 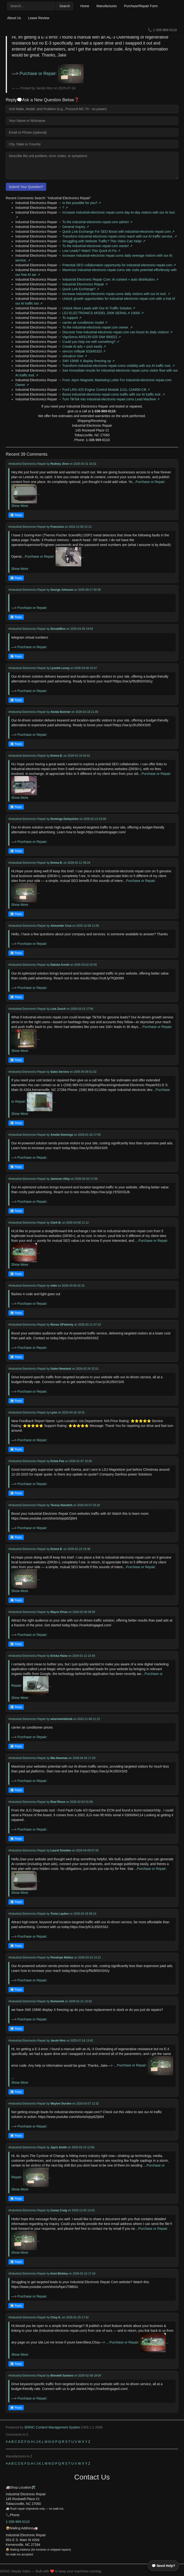 What do you see at coordinates (141, 6) in the screenshot?
I see `Purchase/Repair Form` at bounding box center [141, 6].